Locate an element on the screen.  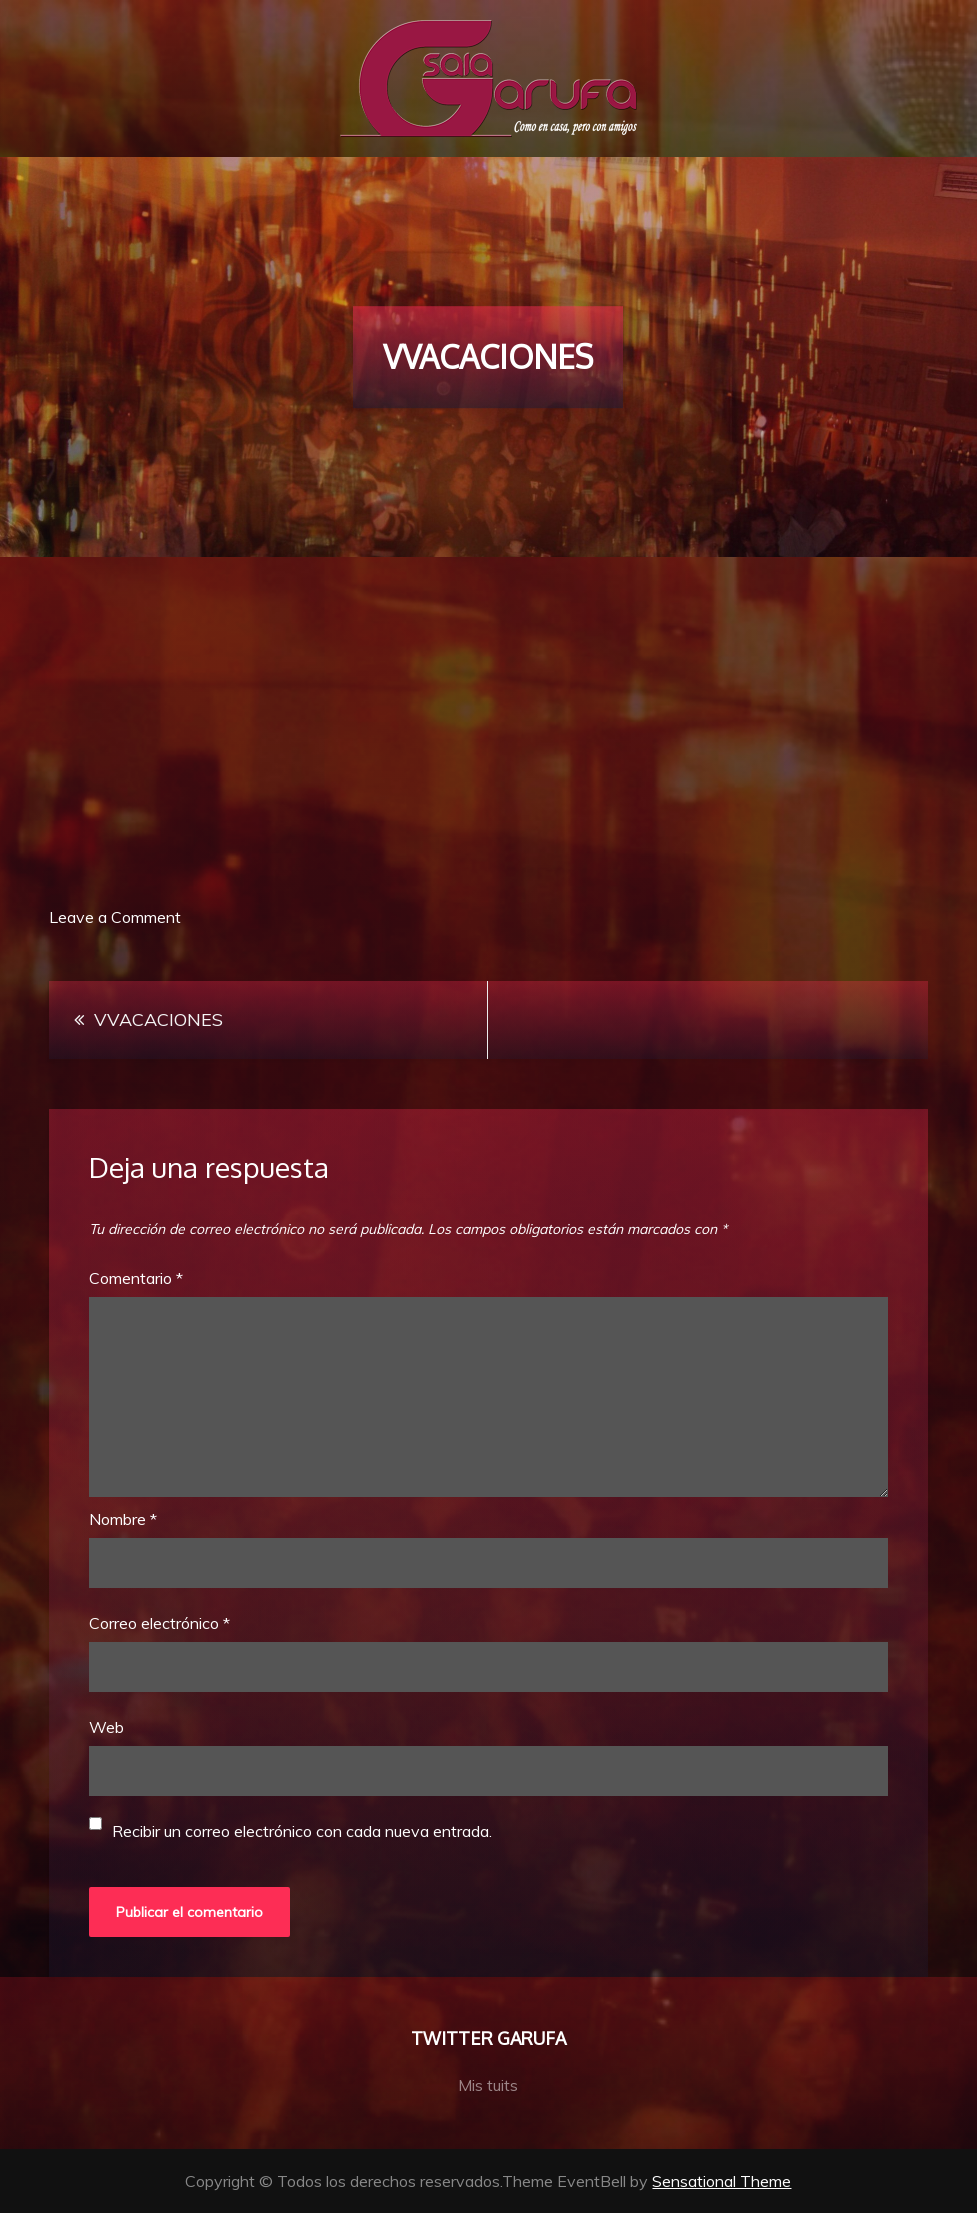
Nombre is located at coordinates (123, 1519).